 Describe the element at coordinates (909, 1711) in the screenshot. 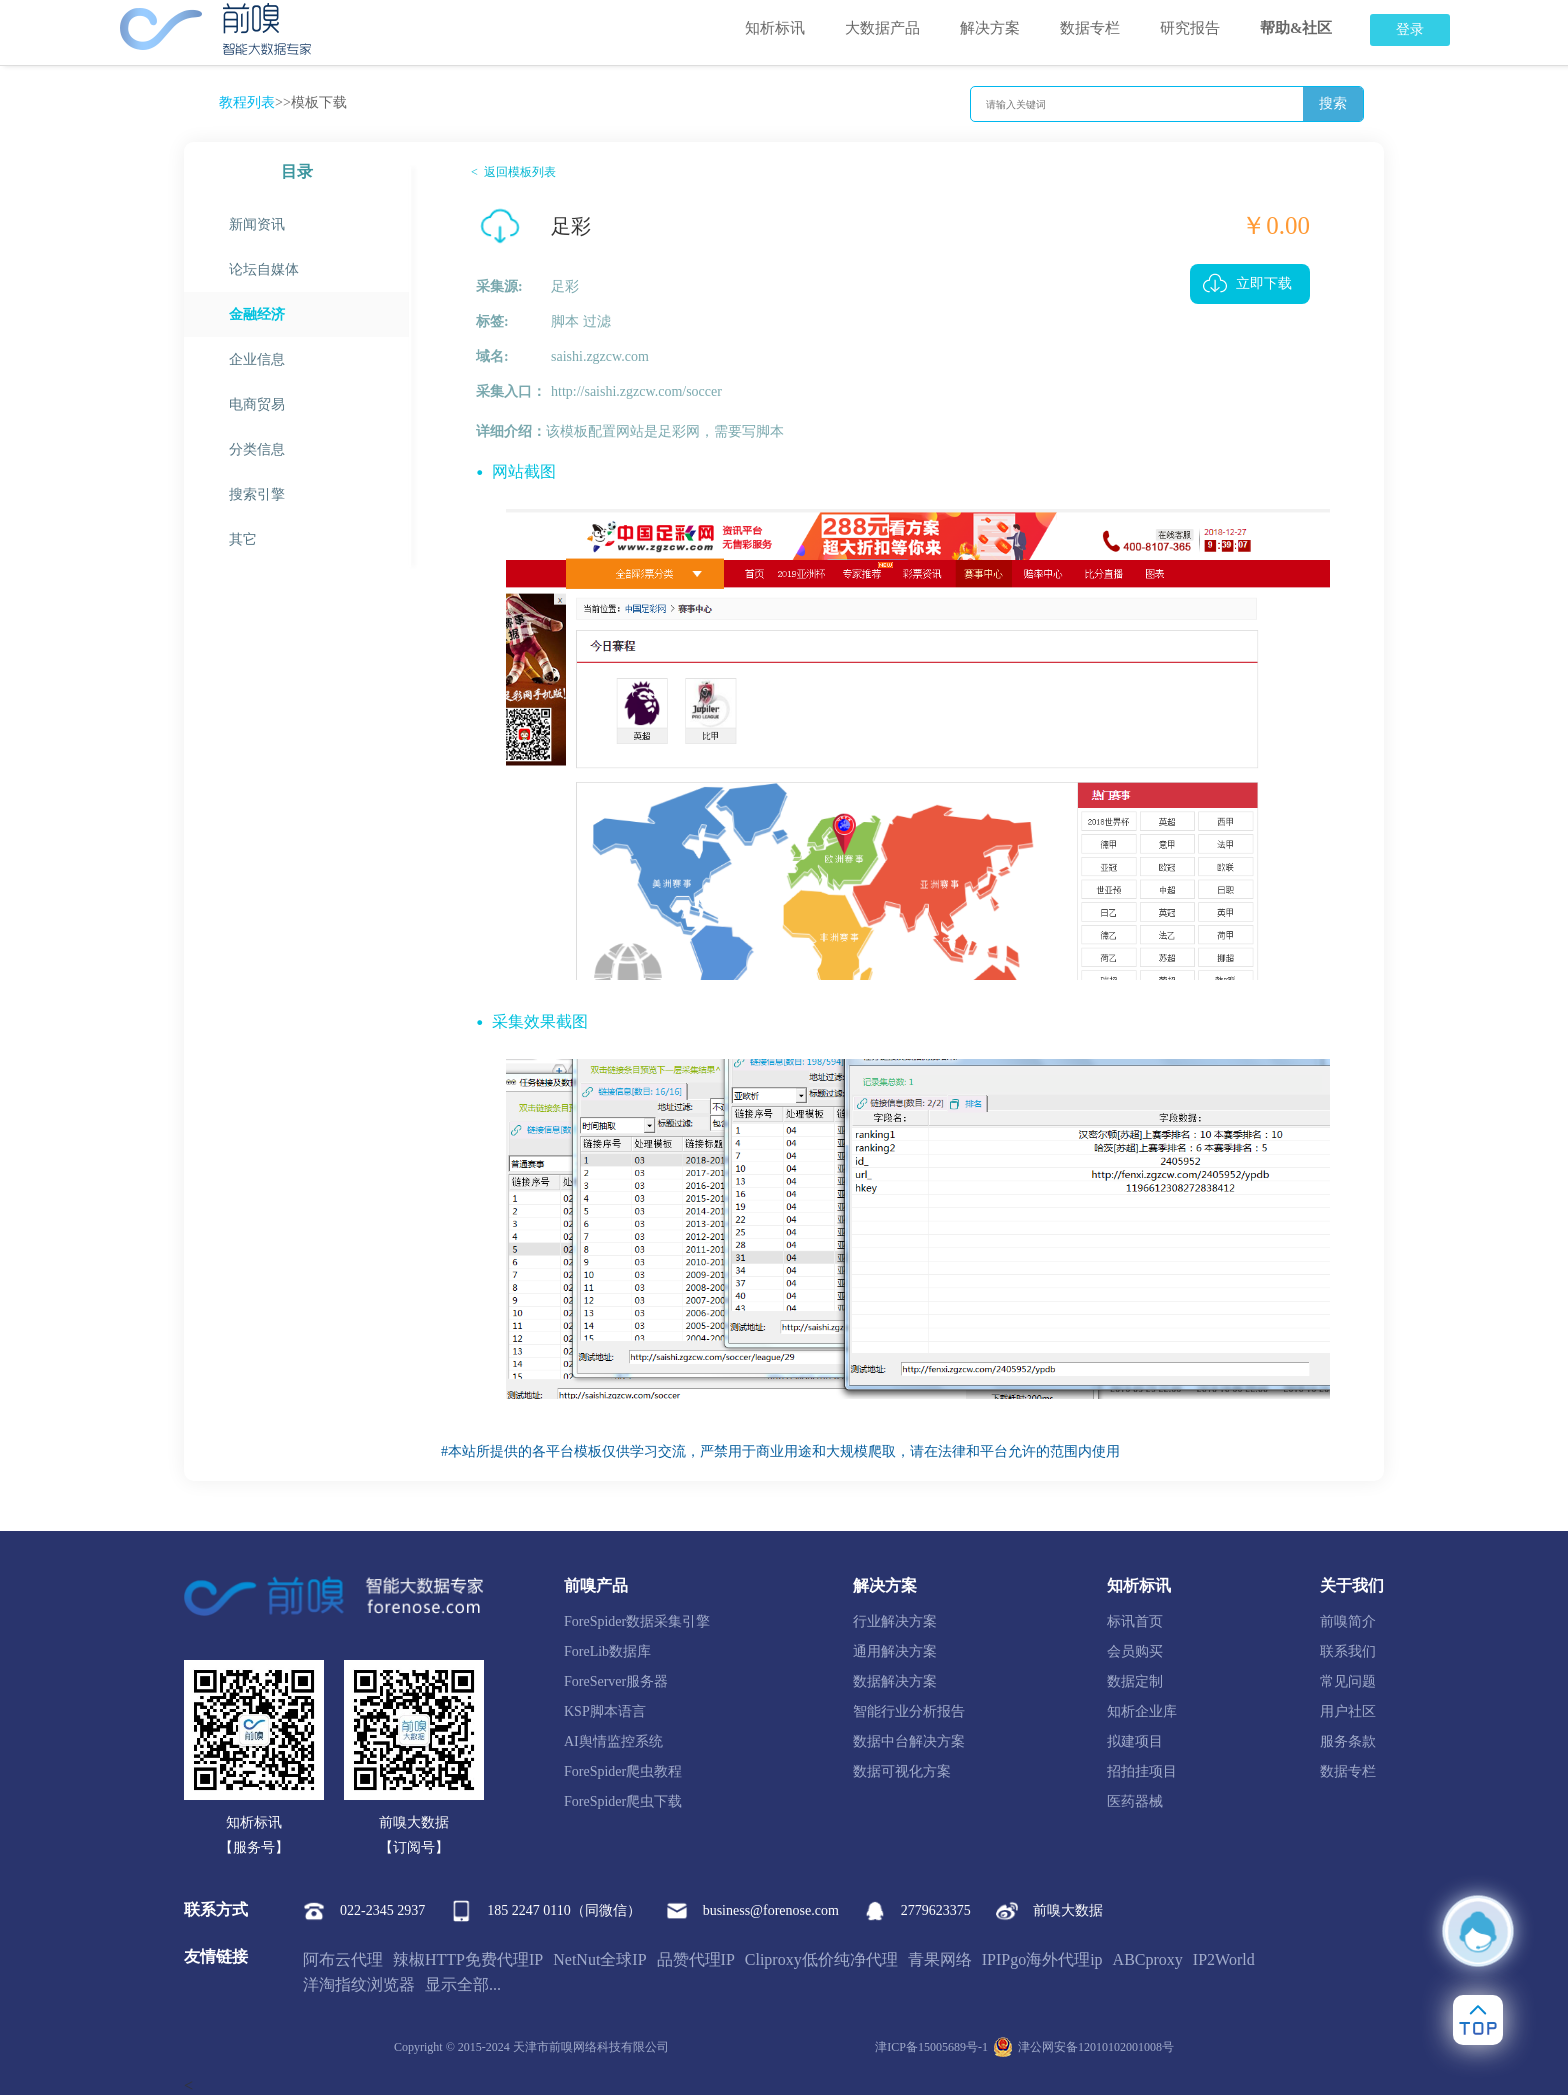

I see `智能行业分析报告` at that location.